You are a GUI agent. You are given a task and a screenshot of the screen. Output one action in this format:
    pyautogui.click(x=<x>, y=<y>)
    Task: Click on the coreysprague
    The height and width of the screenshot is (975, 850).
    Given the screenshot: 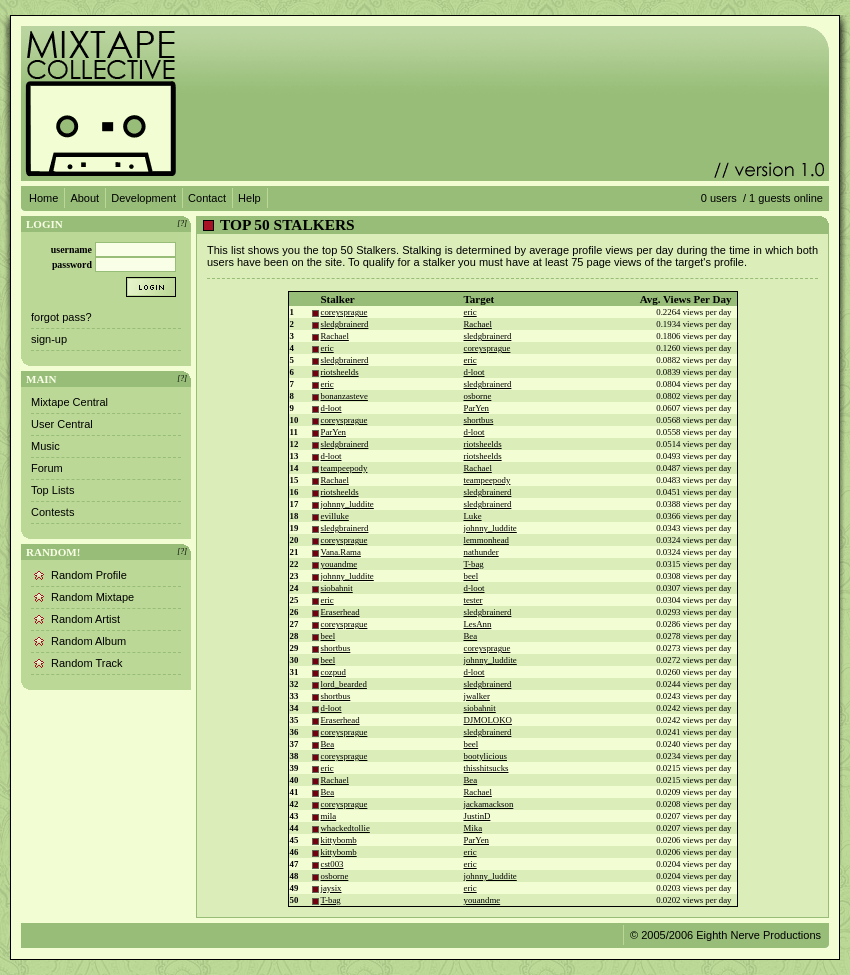 What is the action you would take?
    pyautogui.click(x=344, y=312)
    